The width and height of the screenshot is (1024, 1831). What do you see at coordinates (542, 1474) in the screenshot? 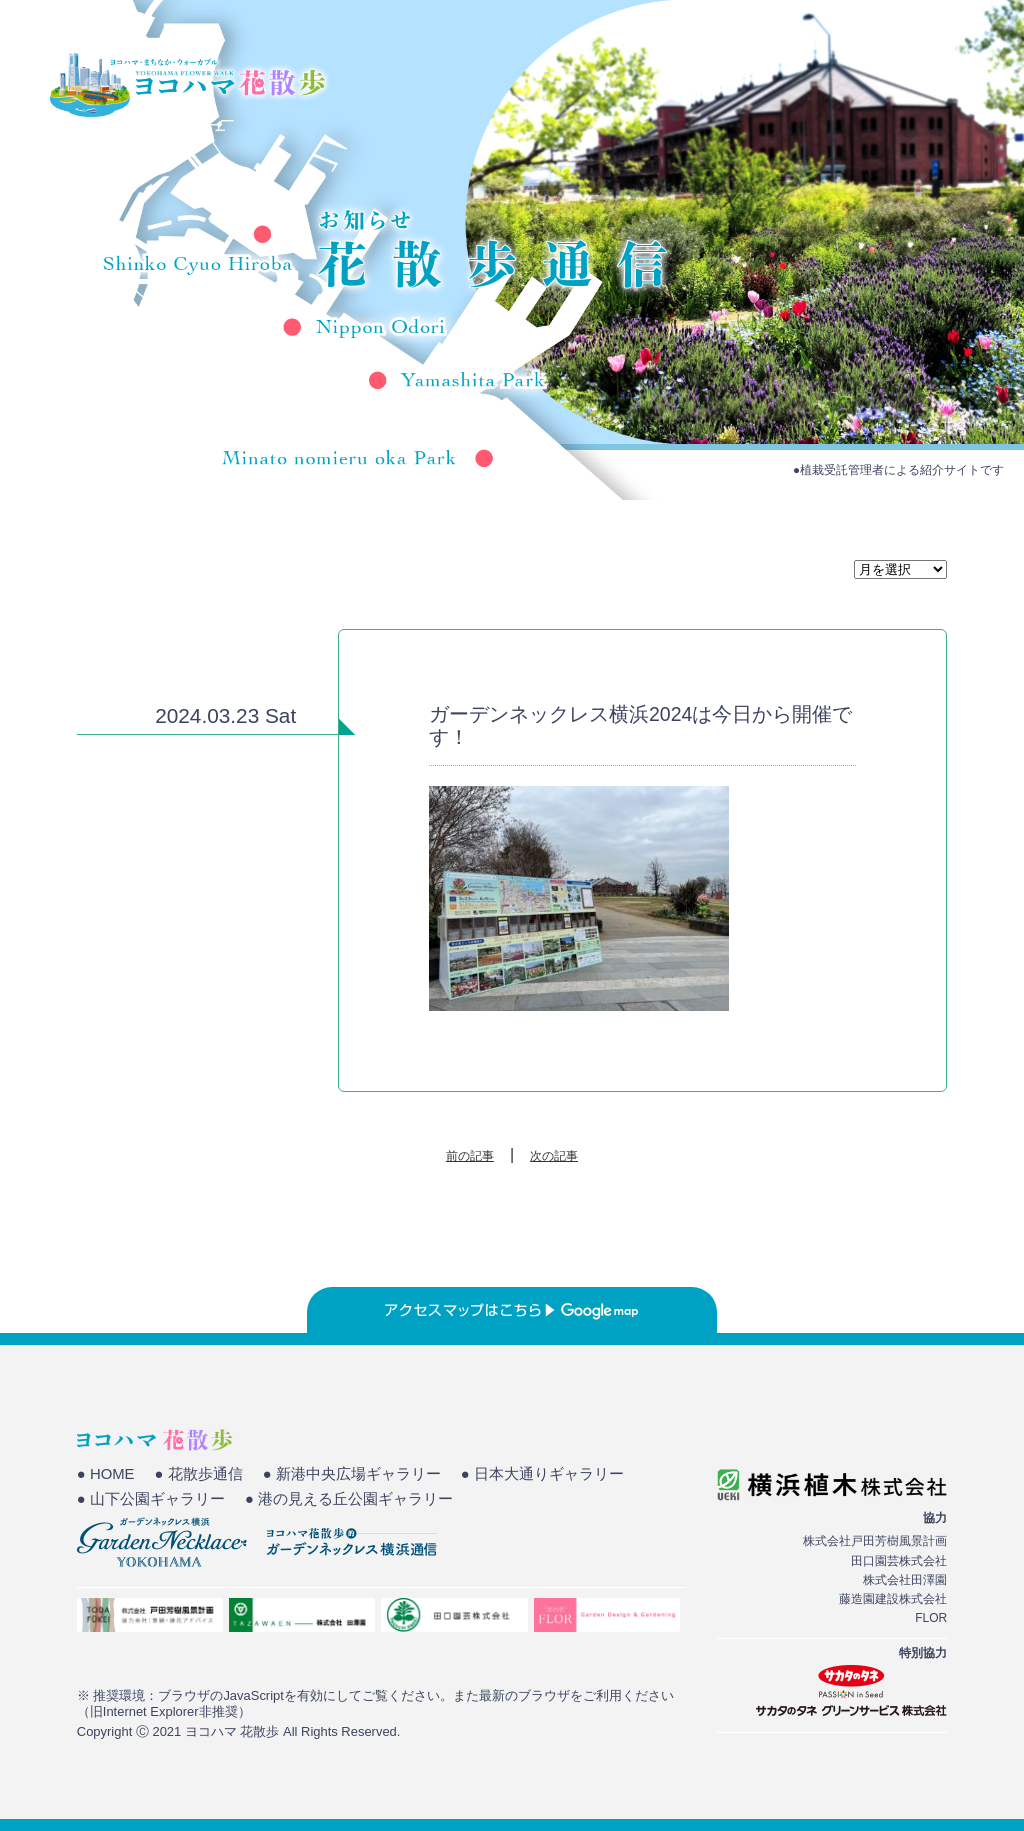
I see `● 日本大通りギャラリー` at bounding box center [542, 1474].